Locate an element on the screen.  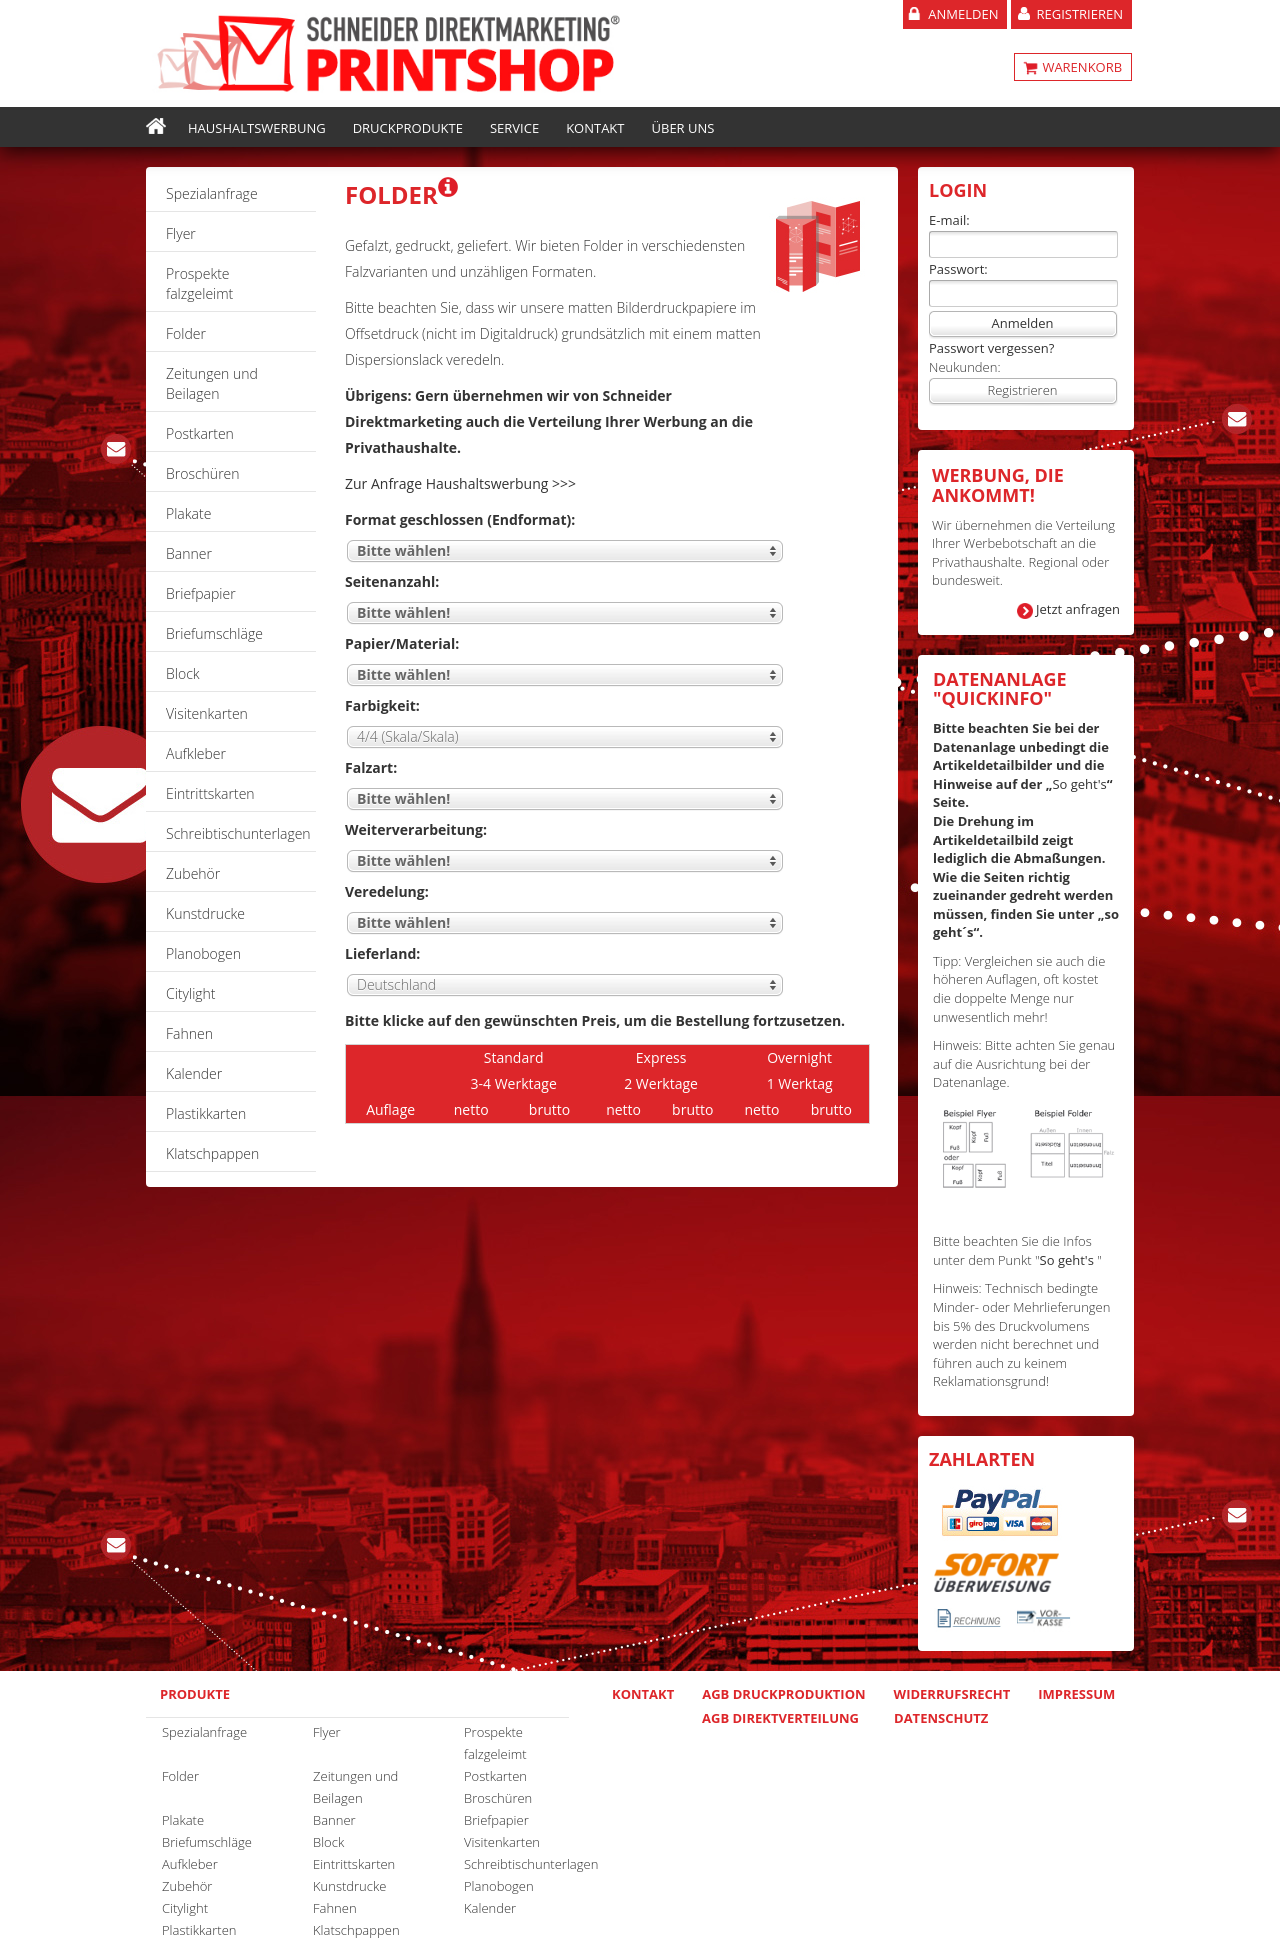
Jetzt anfragen is located at coordinates (1078, 609).